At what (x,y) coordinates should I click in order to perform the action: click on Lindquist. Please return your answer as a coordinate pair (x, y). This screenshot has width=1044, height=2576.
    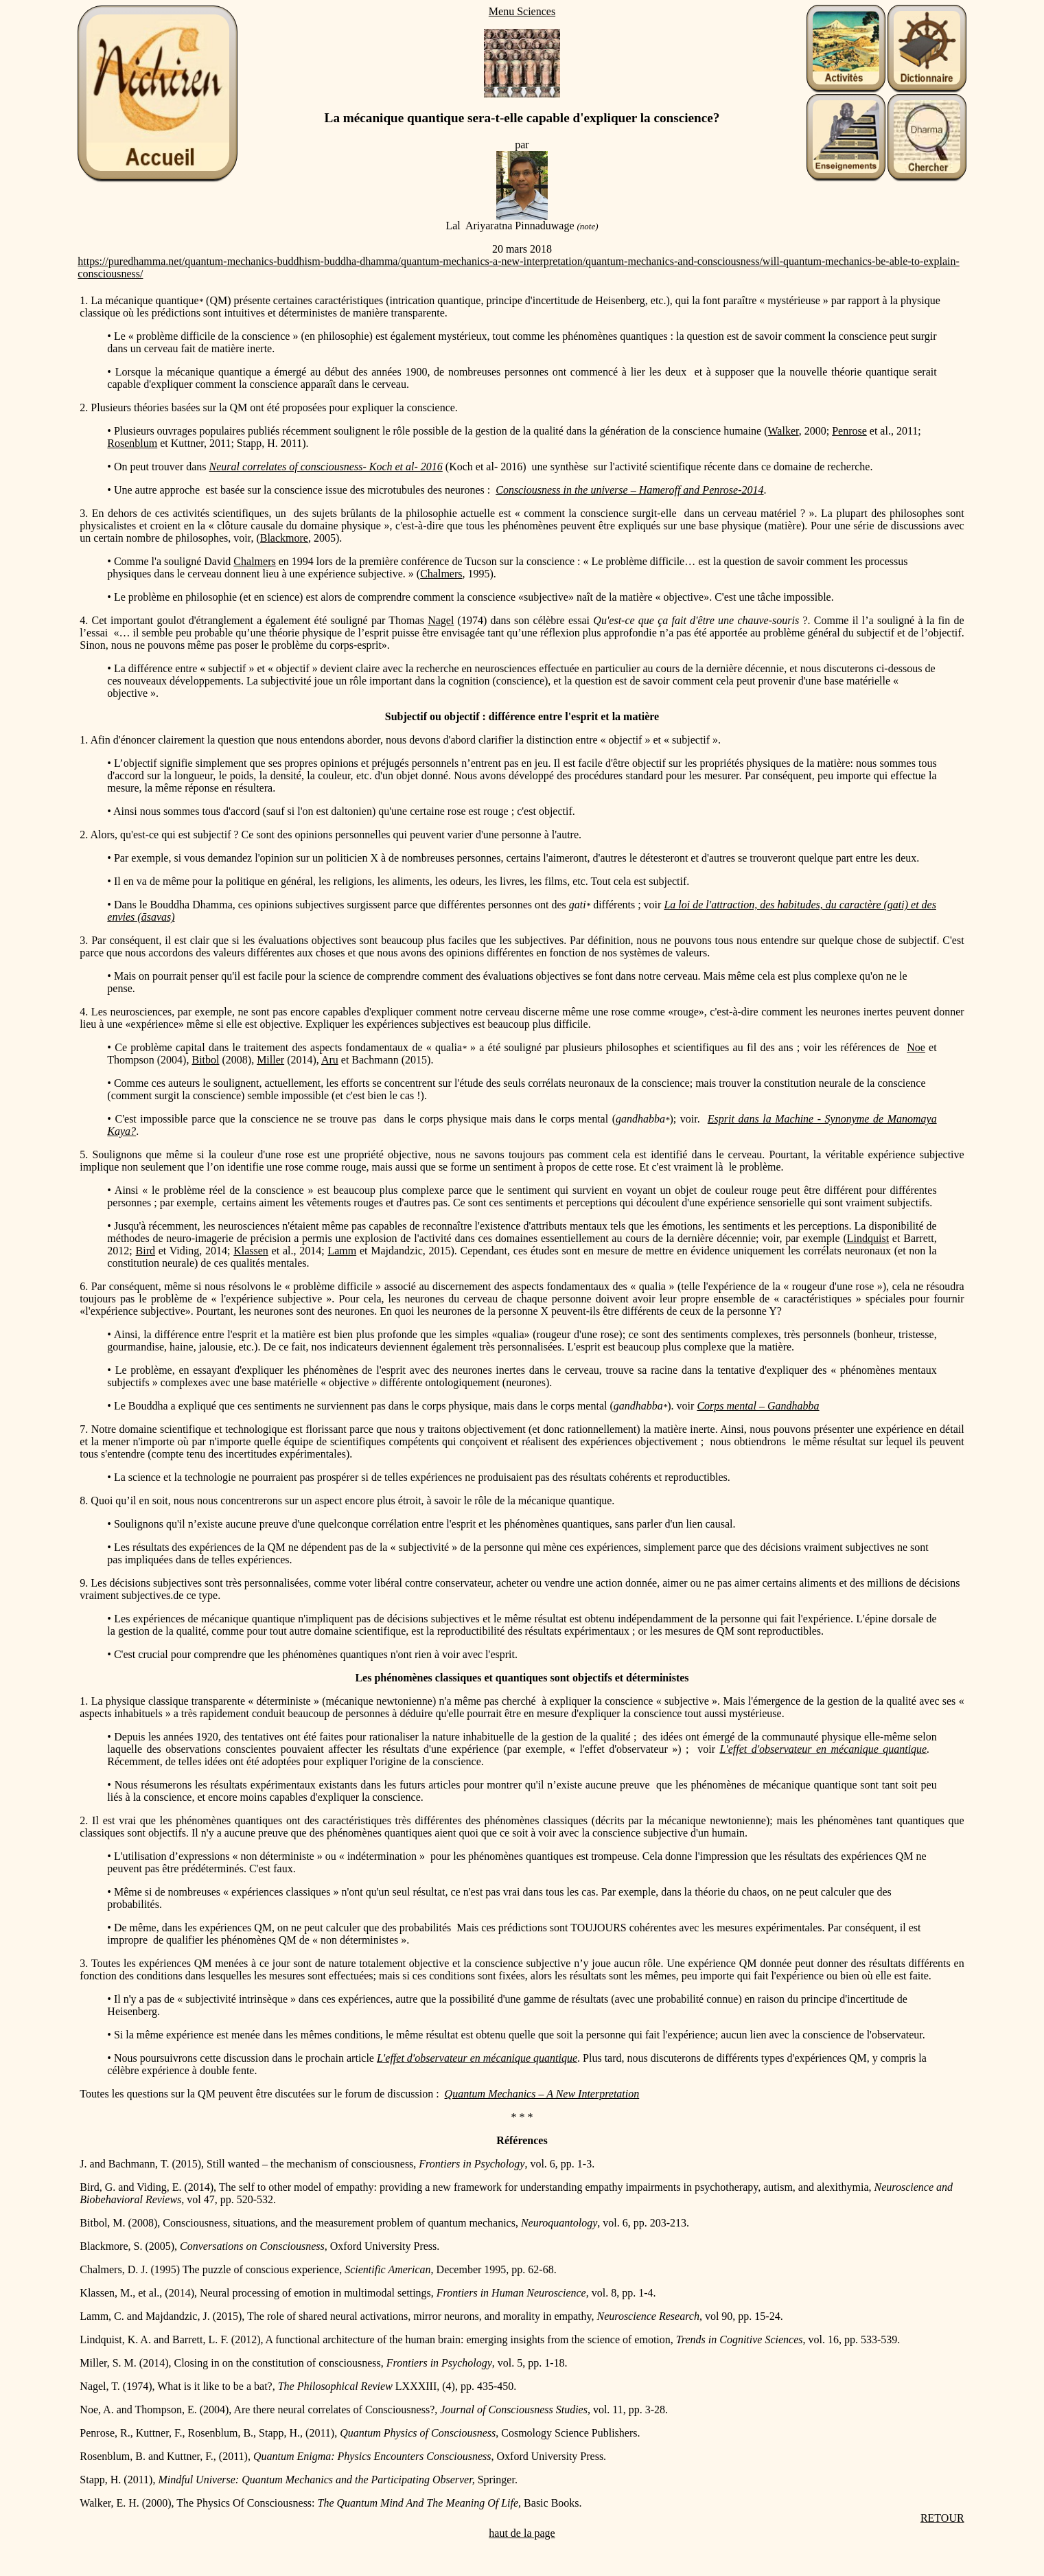
    Looking at the image, I should click on (868, 1238).